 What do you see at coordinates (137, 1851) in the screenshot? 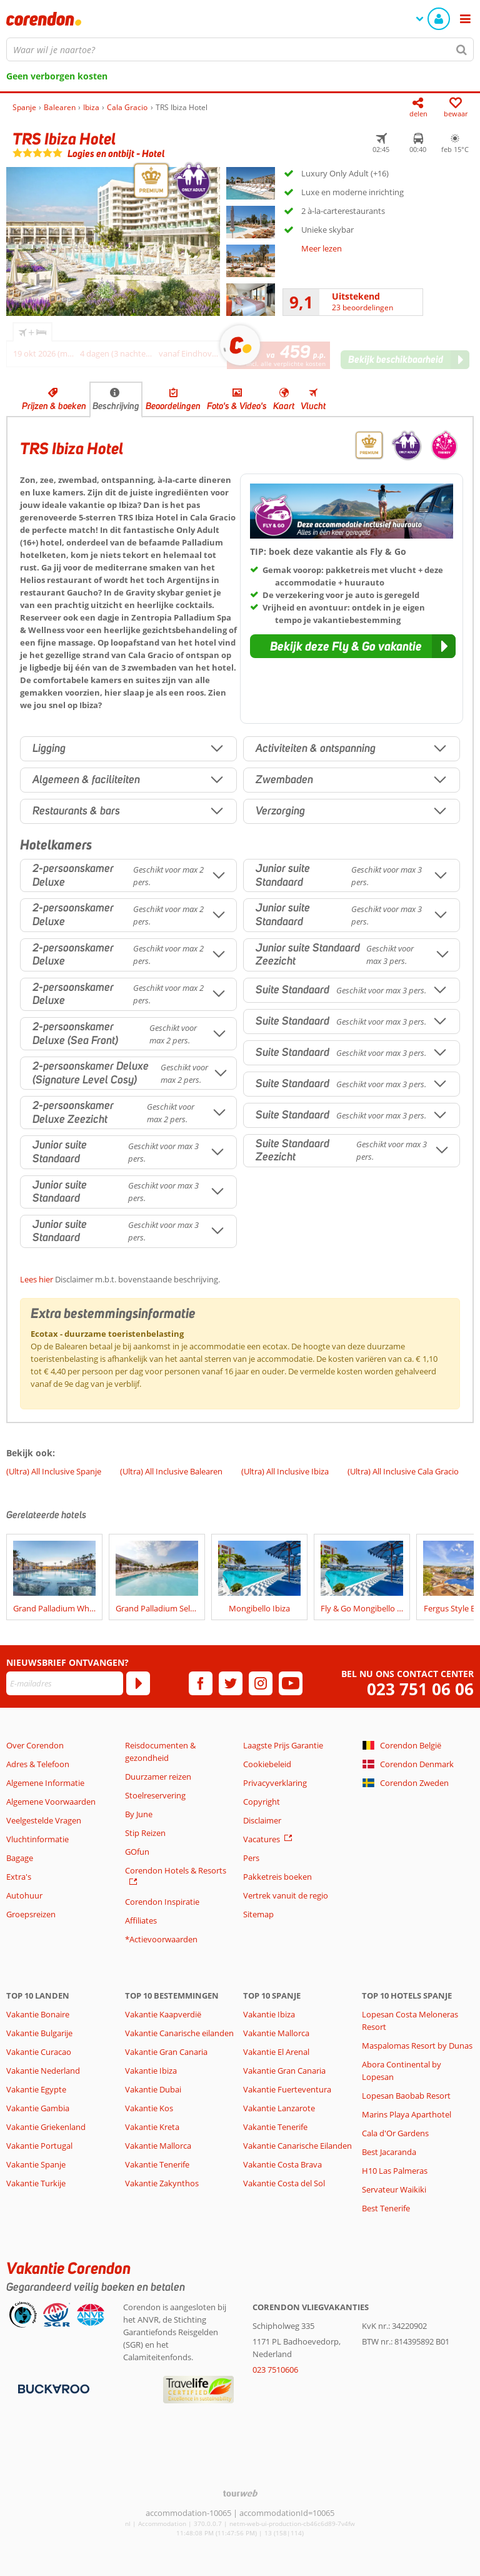
I see `GOfun` at bounding box center [137, 1851].